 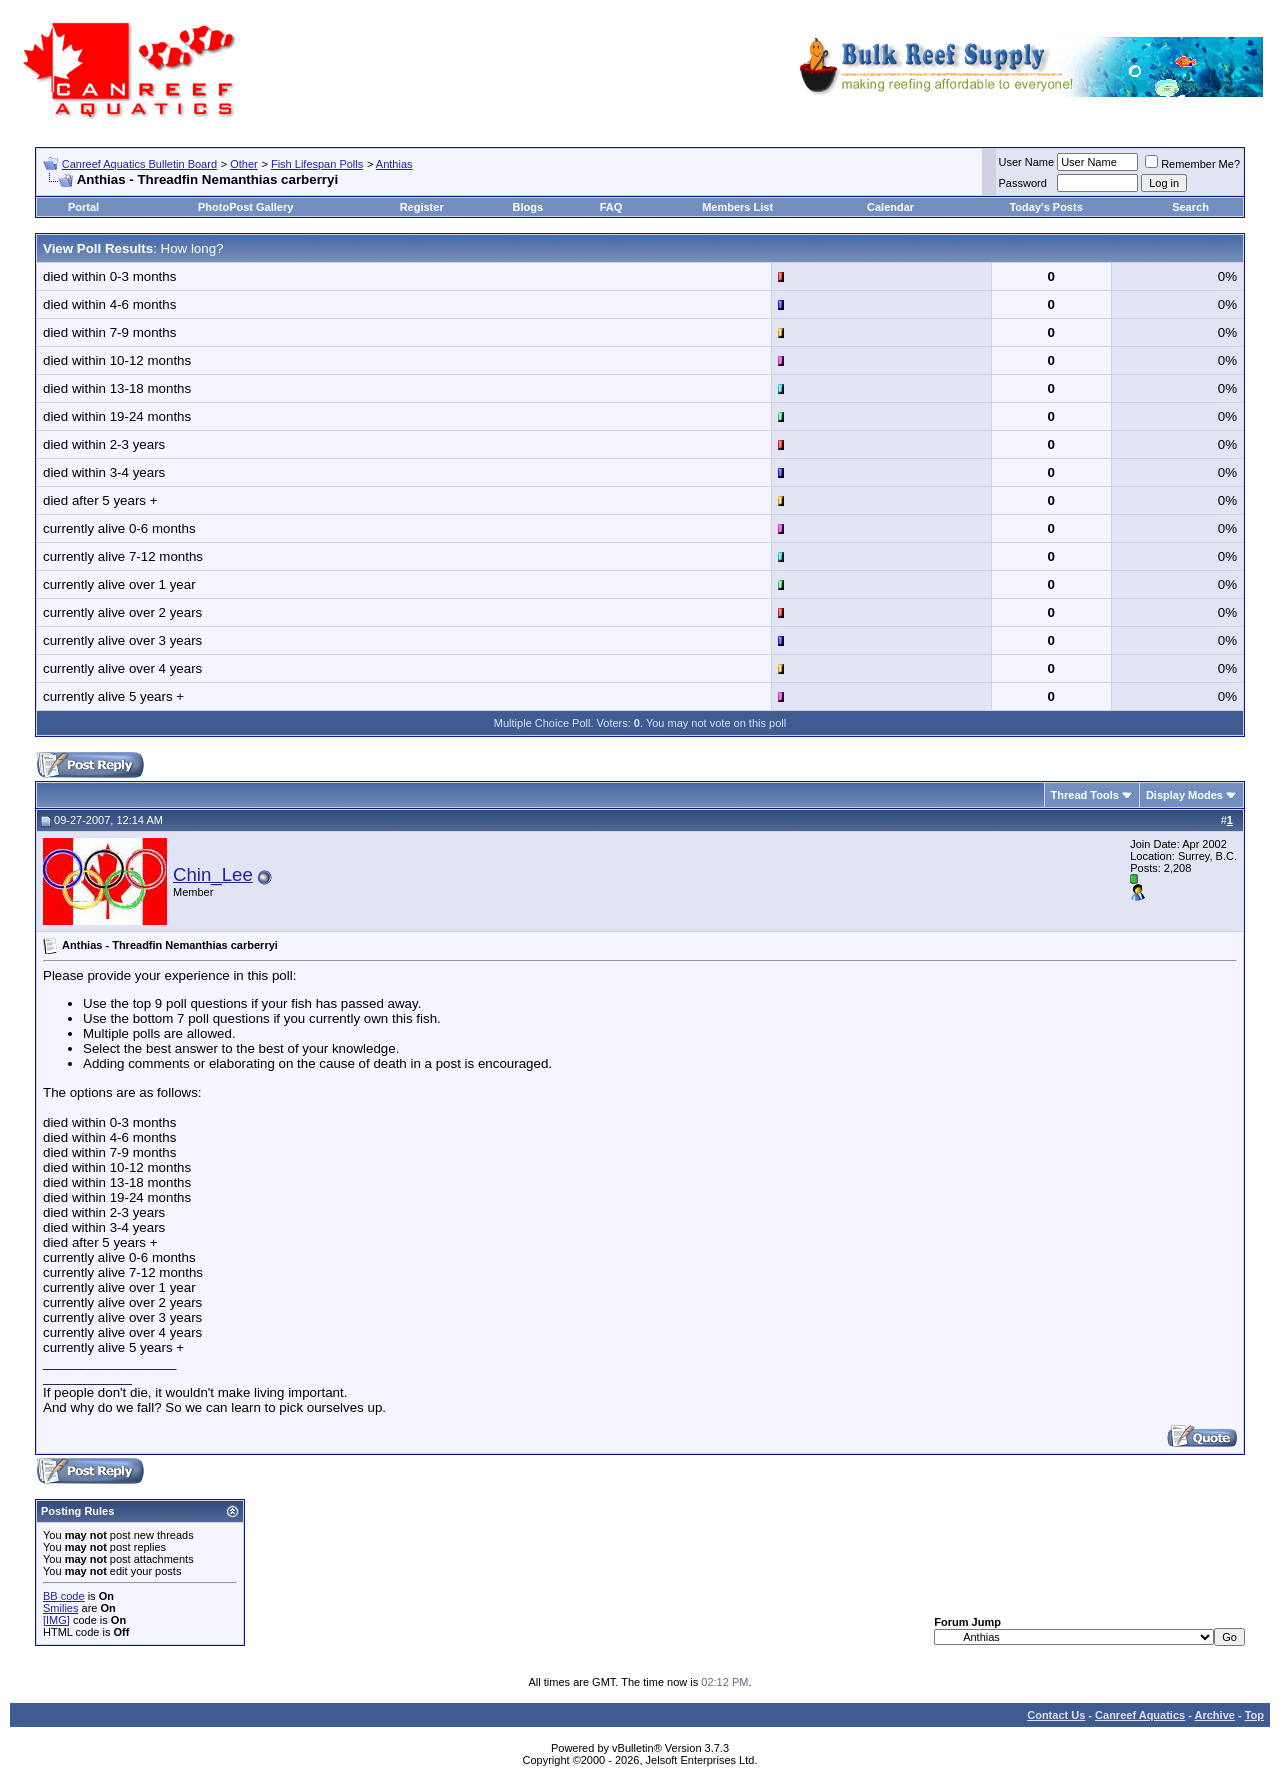 I want to click on Portal, so click(x=83, y=207).